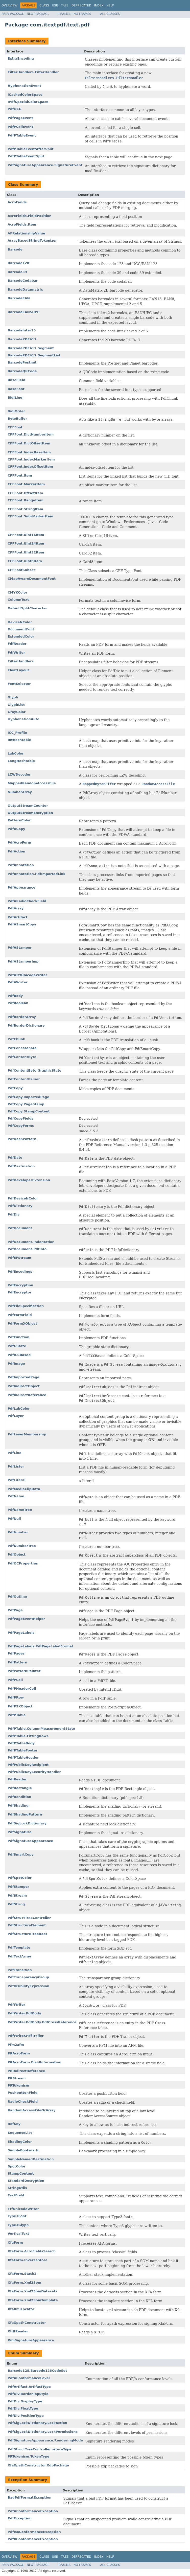 Image resolution: width=190 pixels, height=2576 pixels. Describe the element at coordinates (15, 2242) in the screenshot. I see `XfaForm` at that location.